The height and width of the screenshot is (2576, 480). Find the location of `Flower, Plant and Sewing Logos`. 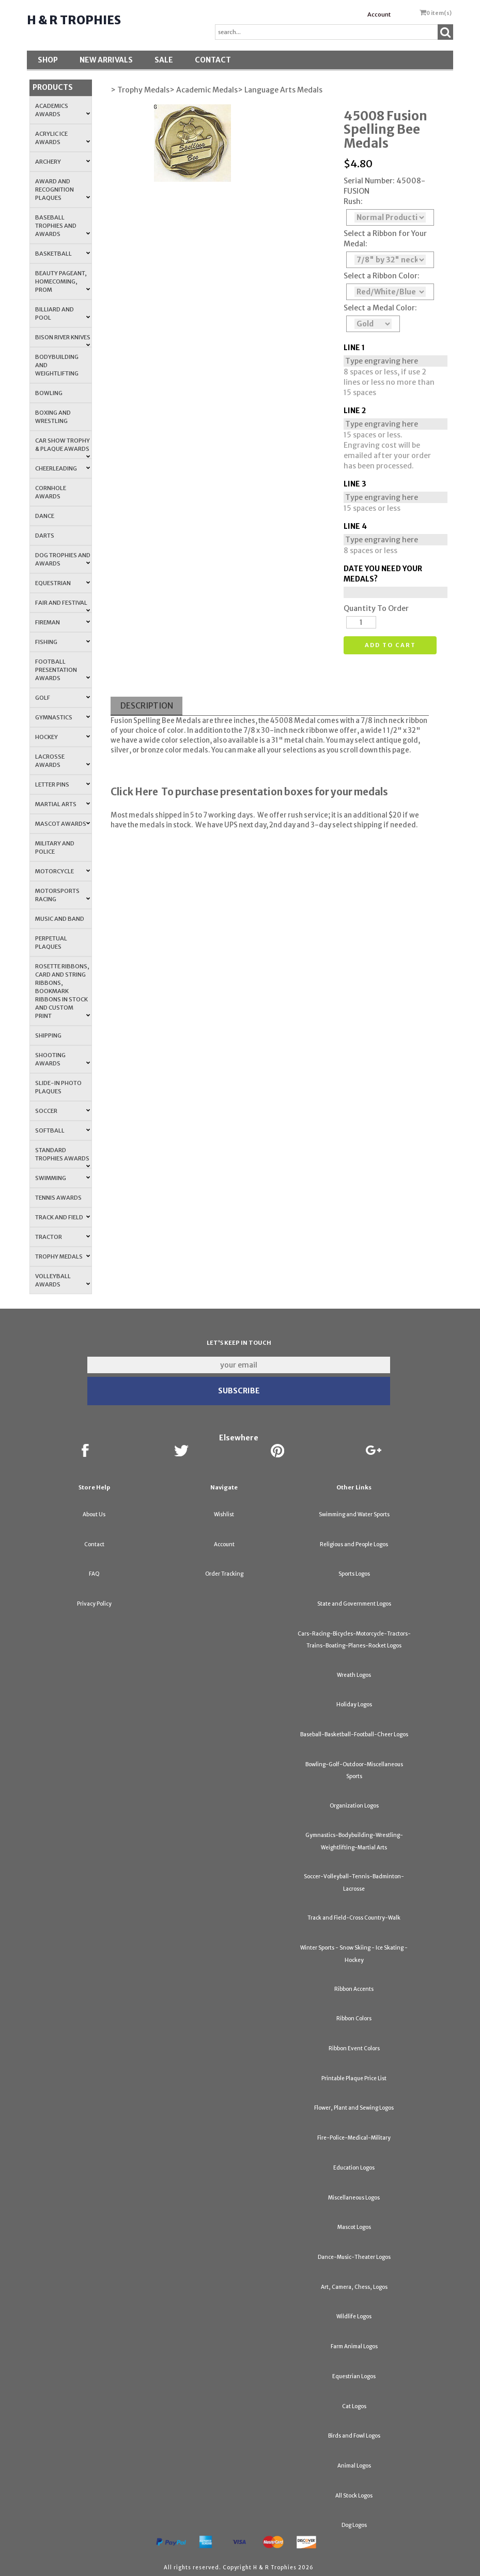

Flower, Plant and Sewing Logos is located at coordinates (354, 2107).